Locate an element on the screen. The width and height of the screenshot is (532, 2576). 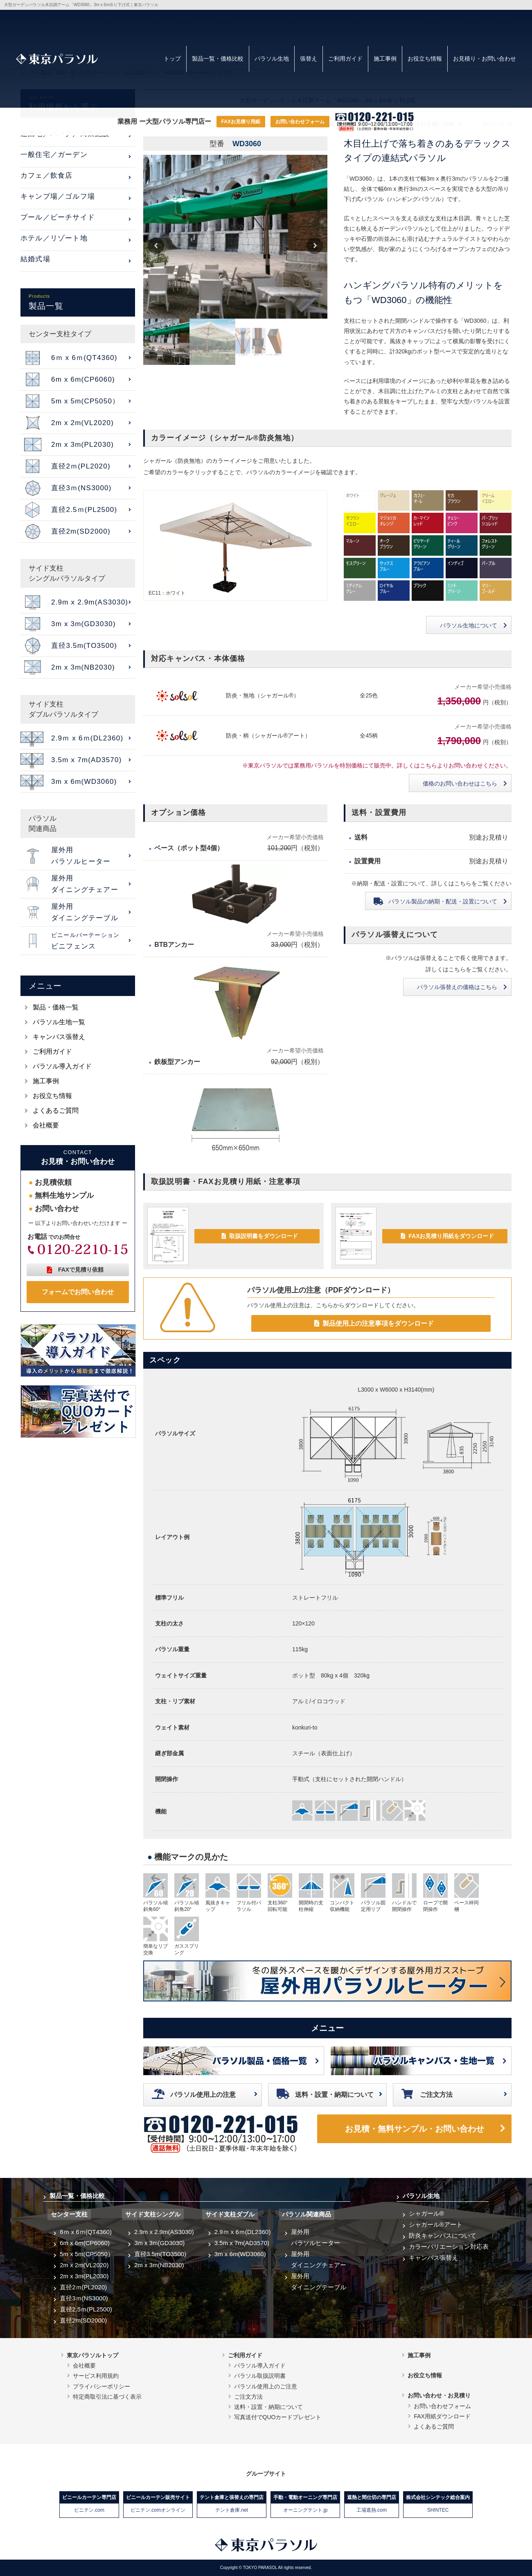
フォームでお問い合わせ is located at coordinates (78, 1291).